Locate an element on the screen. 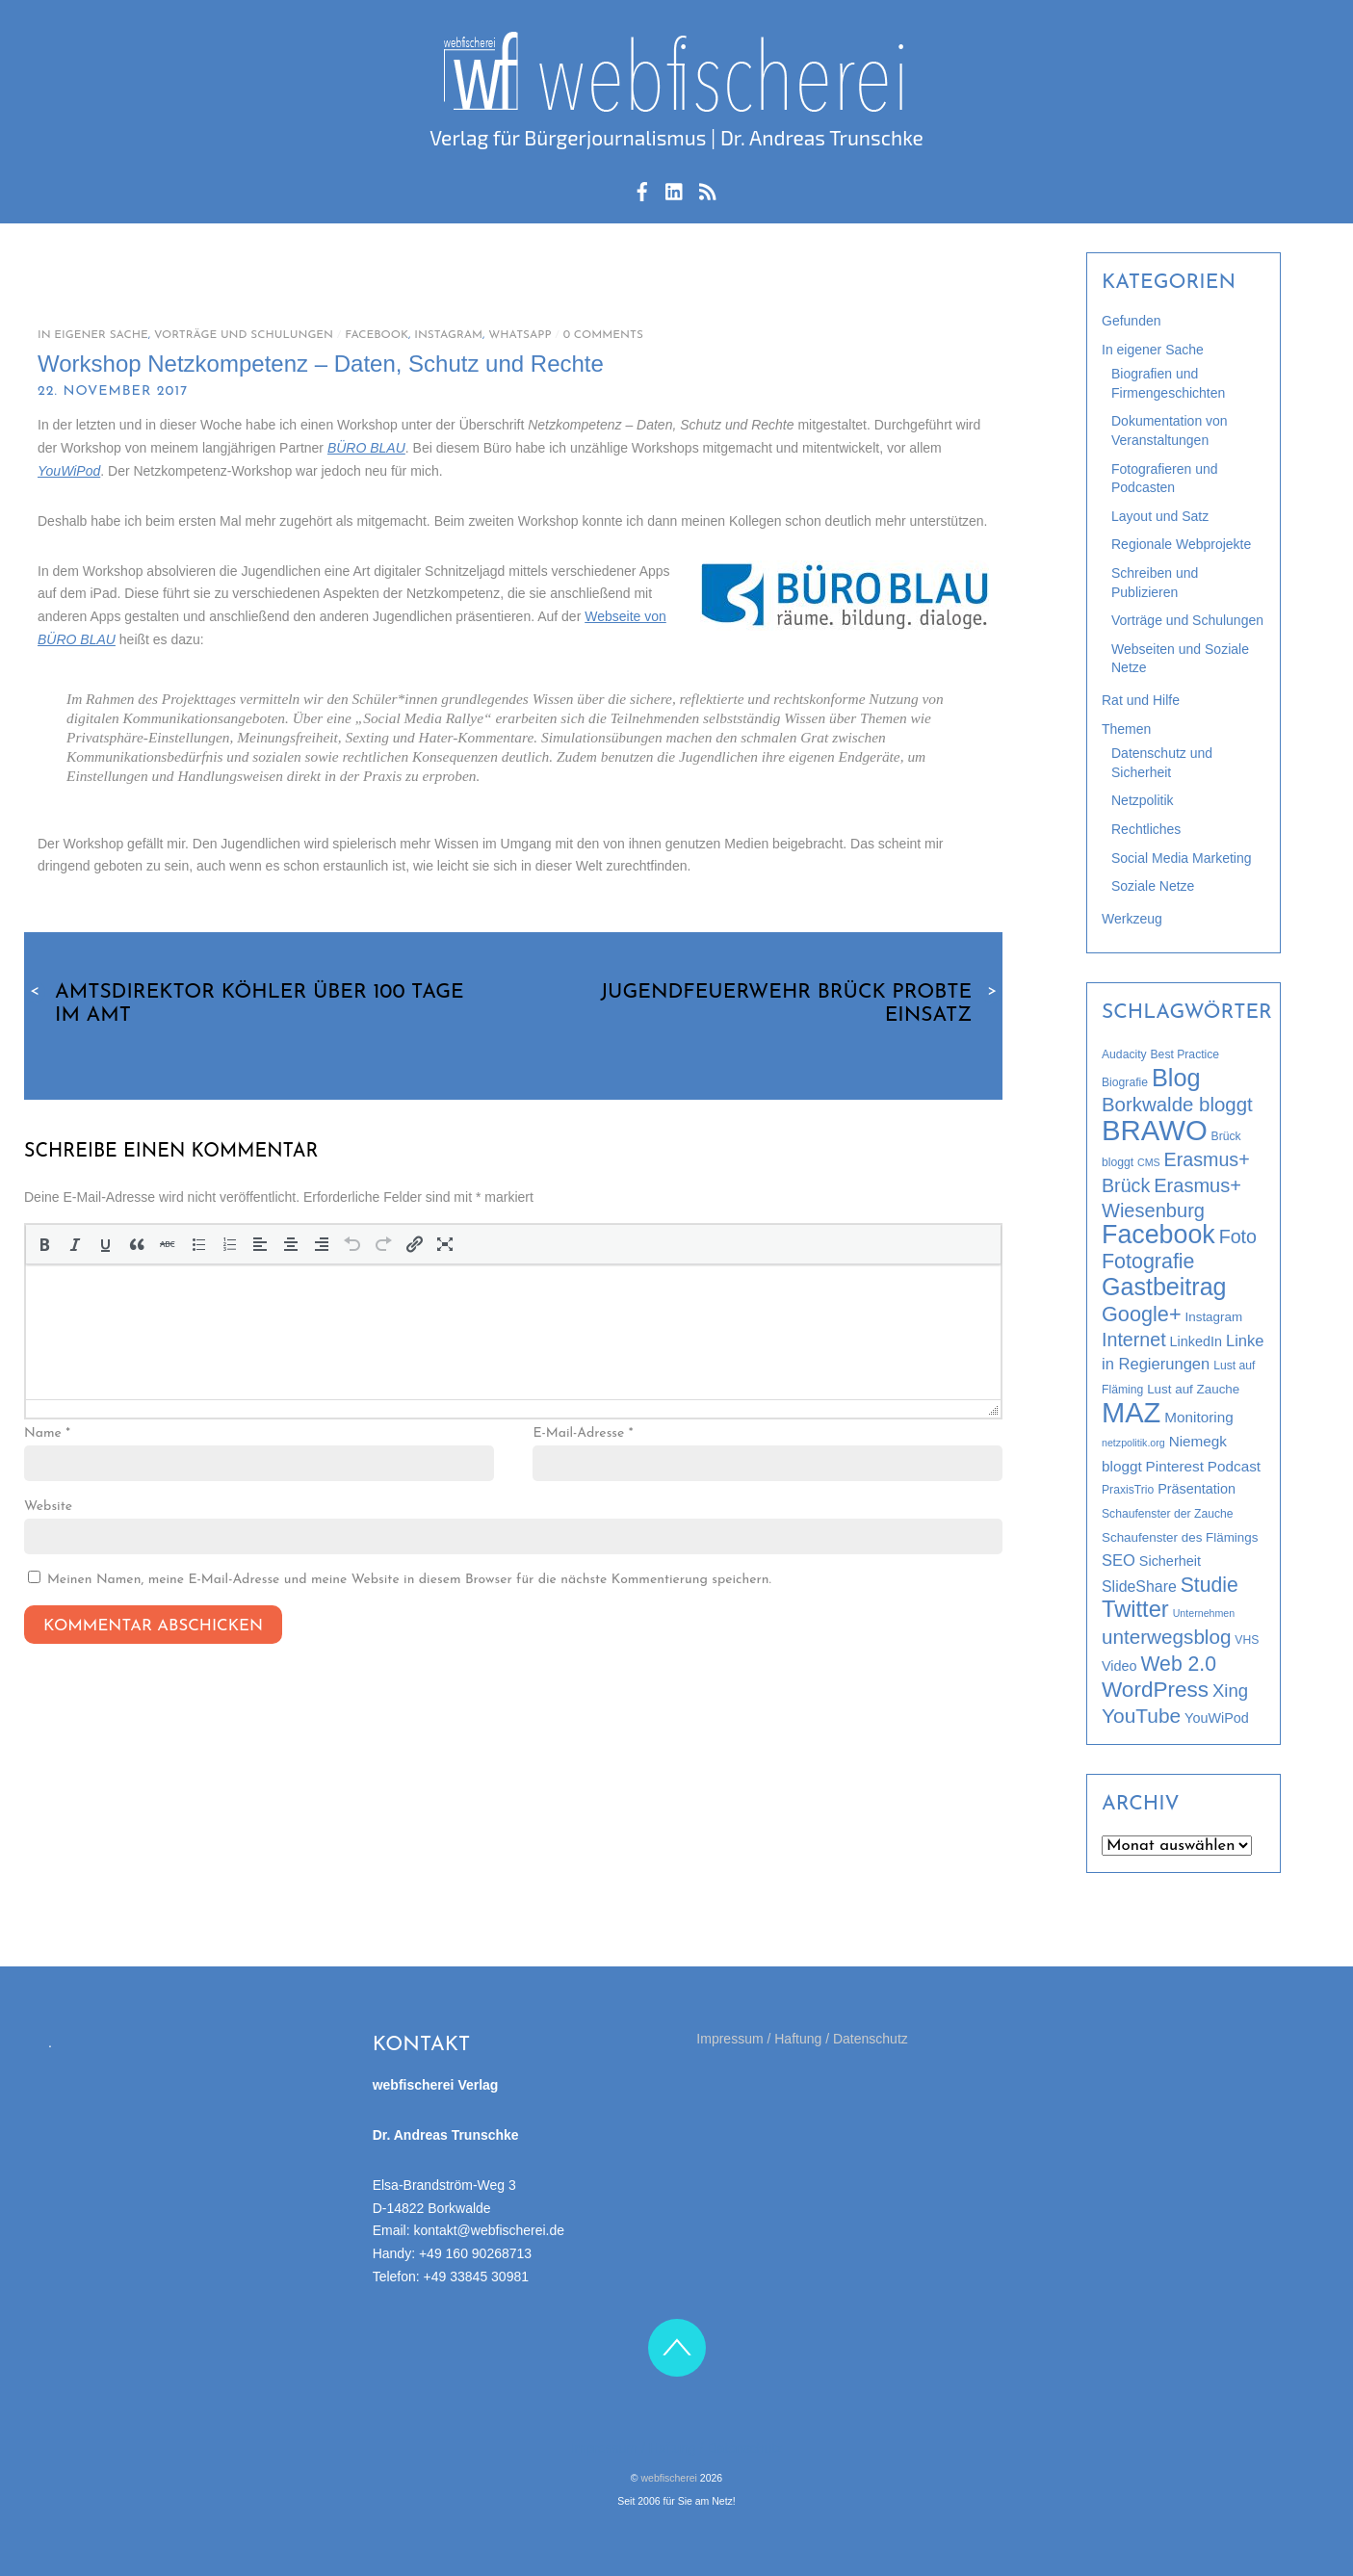  Website is located at coordinates (48, 1506).